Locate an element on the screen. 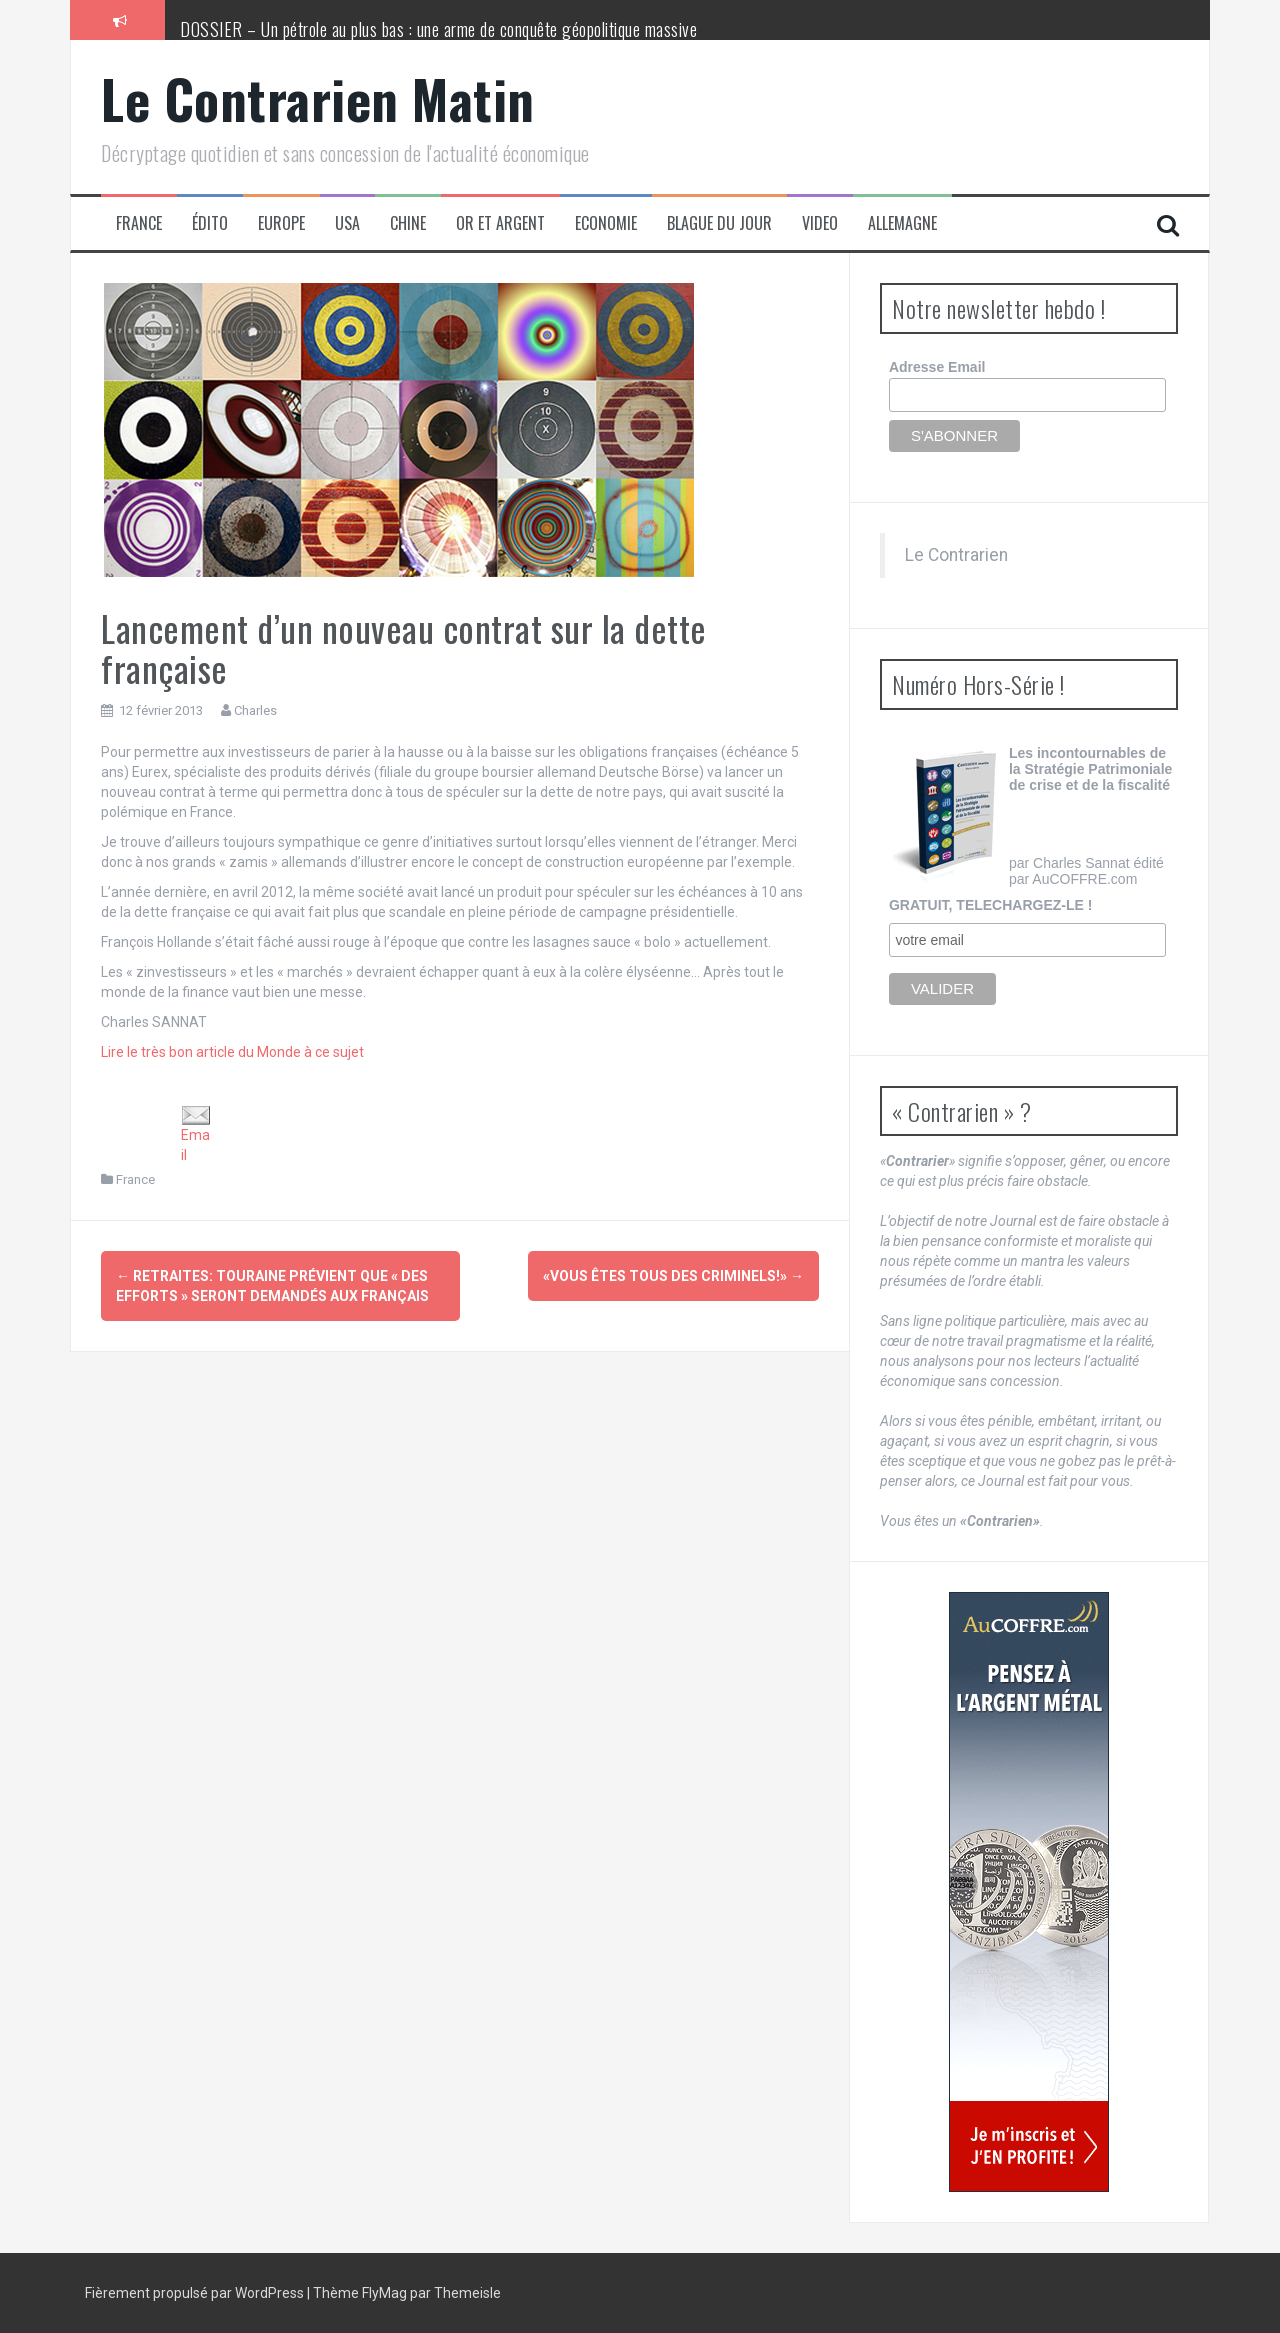  Europe is located at coordinates (281, 223).